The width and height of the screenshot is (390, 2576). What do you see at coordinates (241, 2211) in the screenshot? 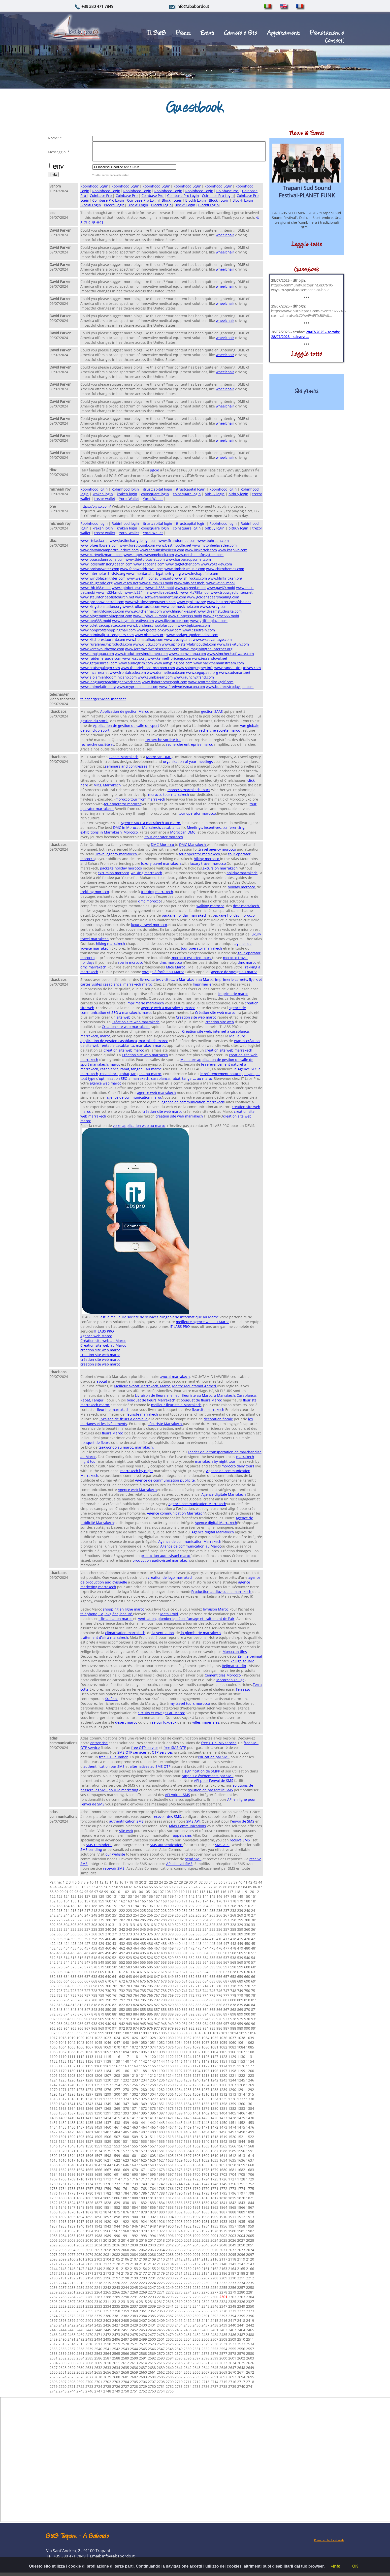
I see `1866` at bounding box center [241, 2211].